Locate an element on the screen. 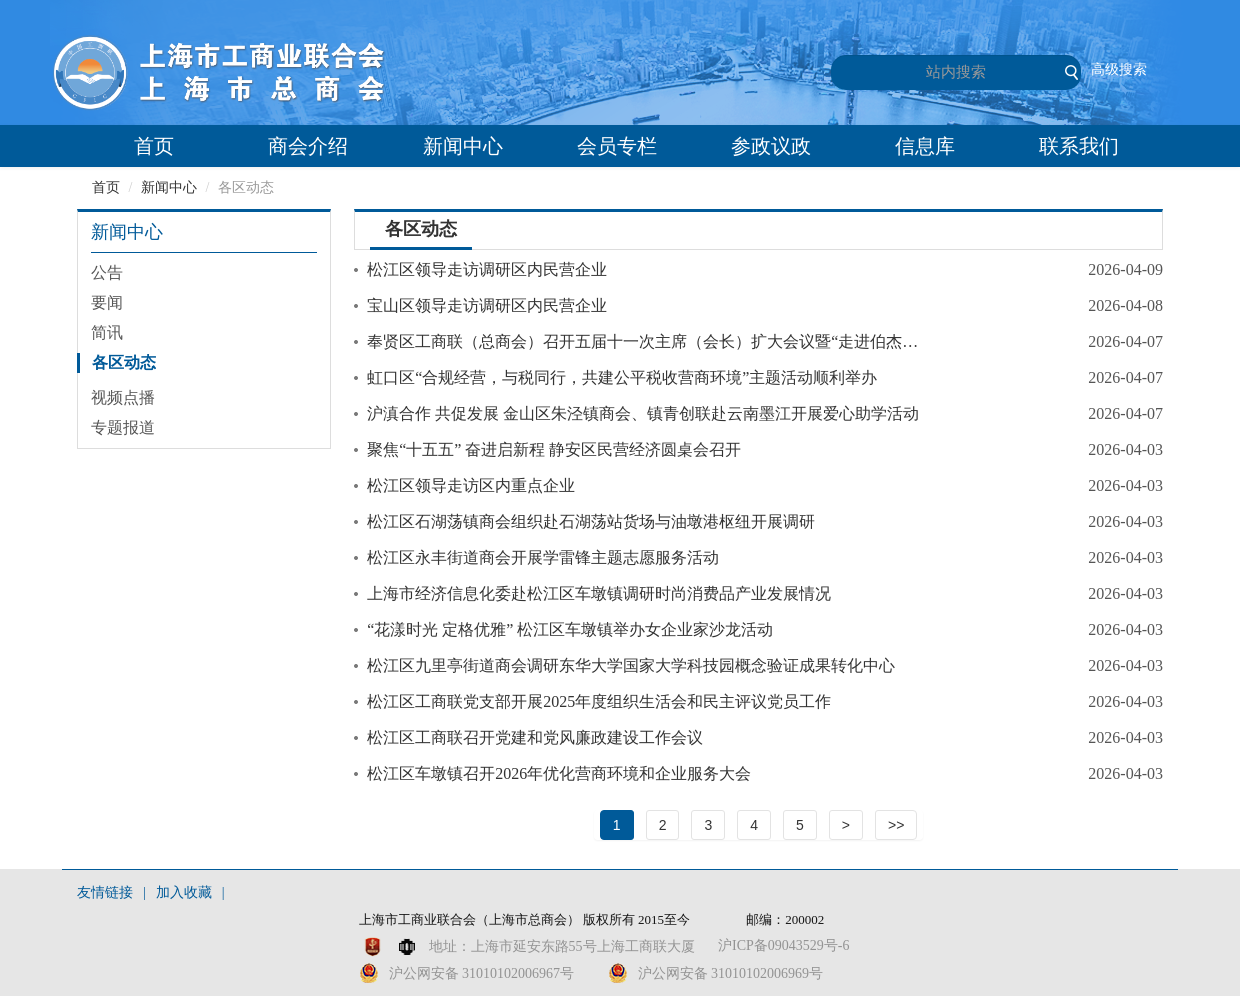 This screenshot has width=1240, height=996. 上海市经济信息化委赴松江区车墩镇调研时尚消费品产业发展情况 is located at coordinates (599, 593).